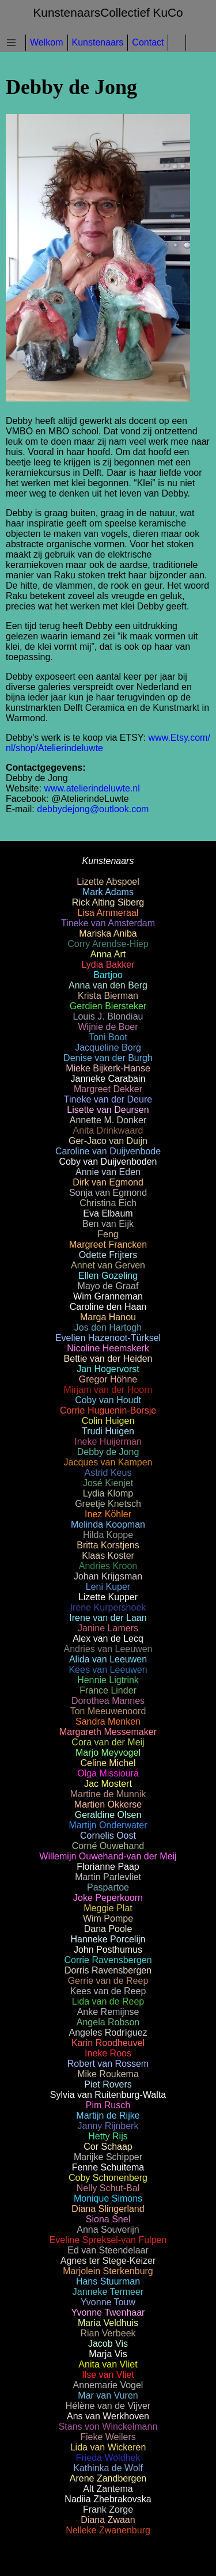  What do you see at coordinates (108, 1887) in the screenshot?
I see `Paspartoe` at bounding box center [108, 1887].